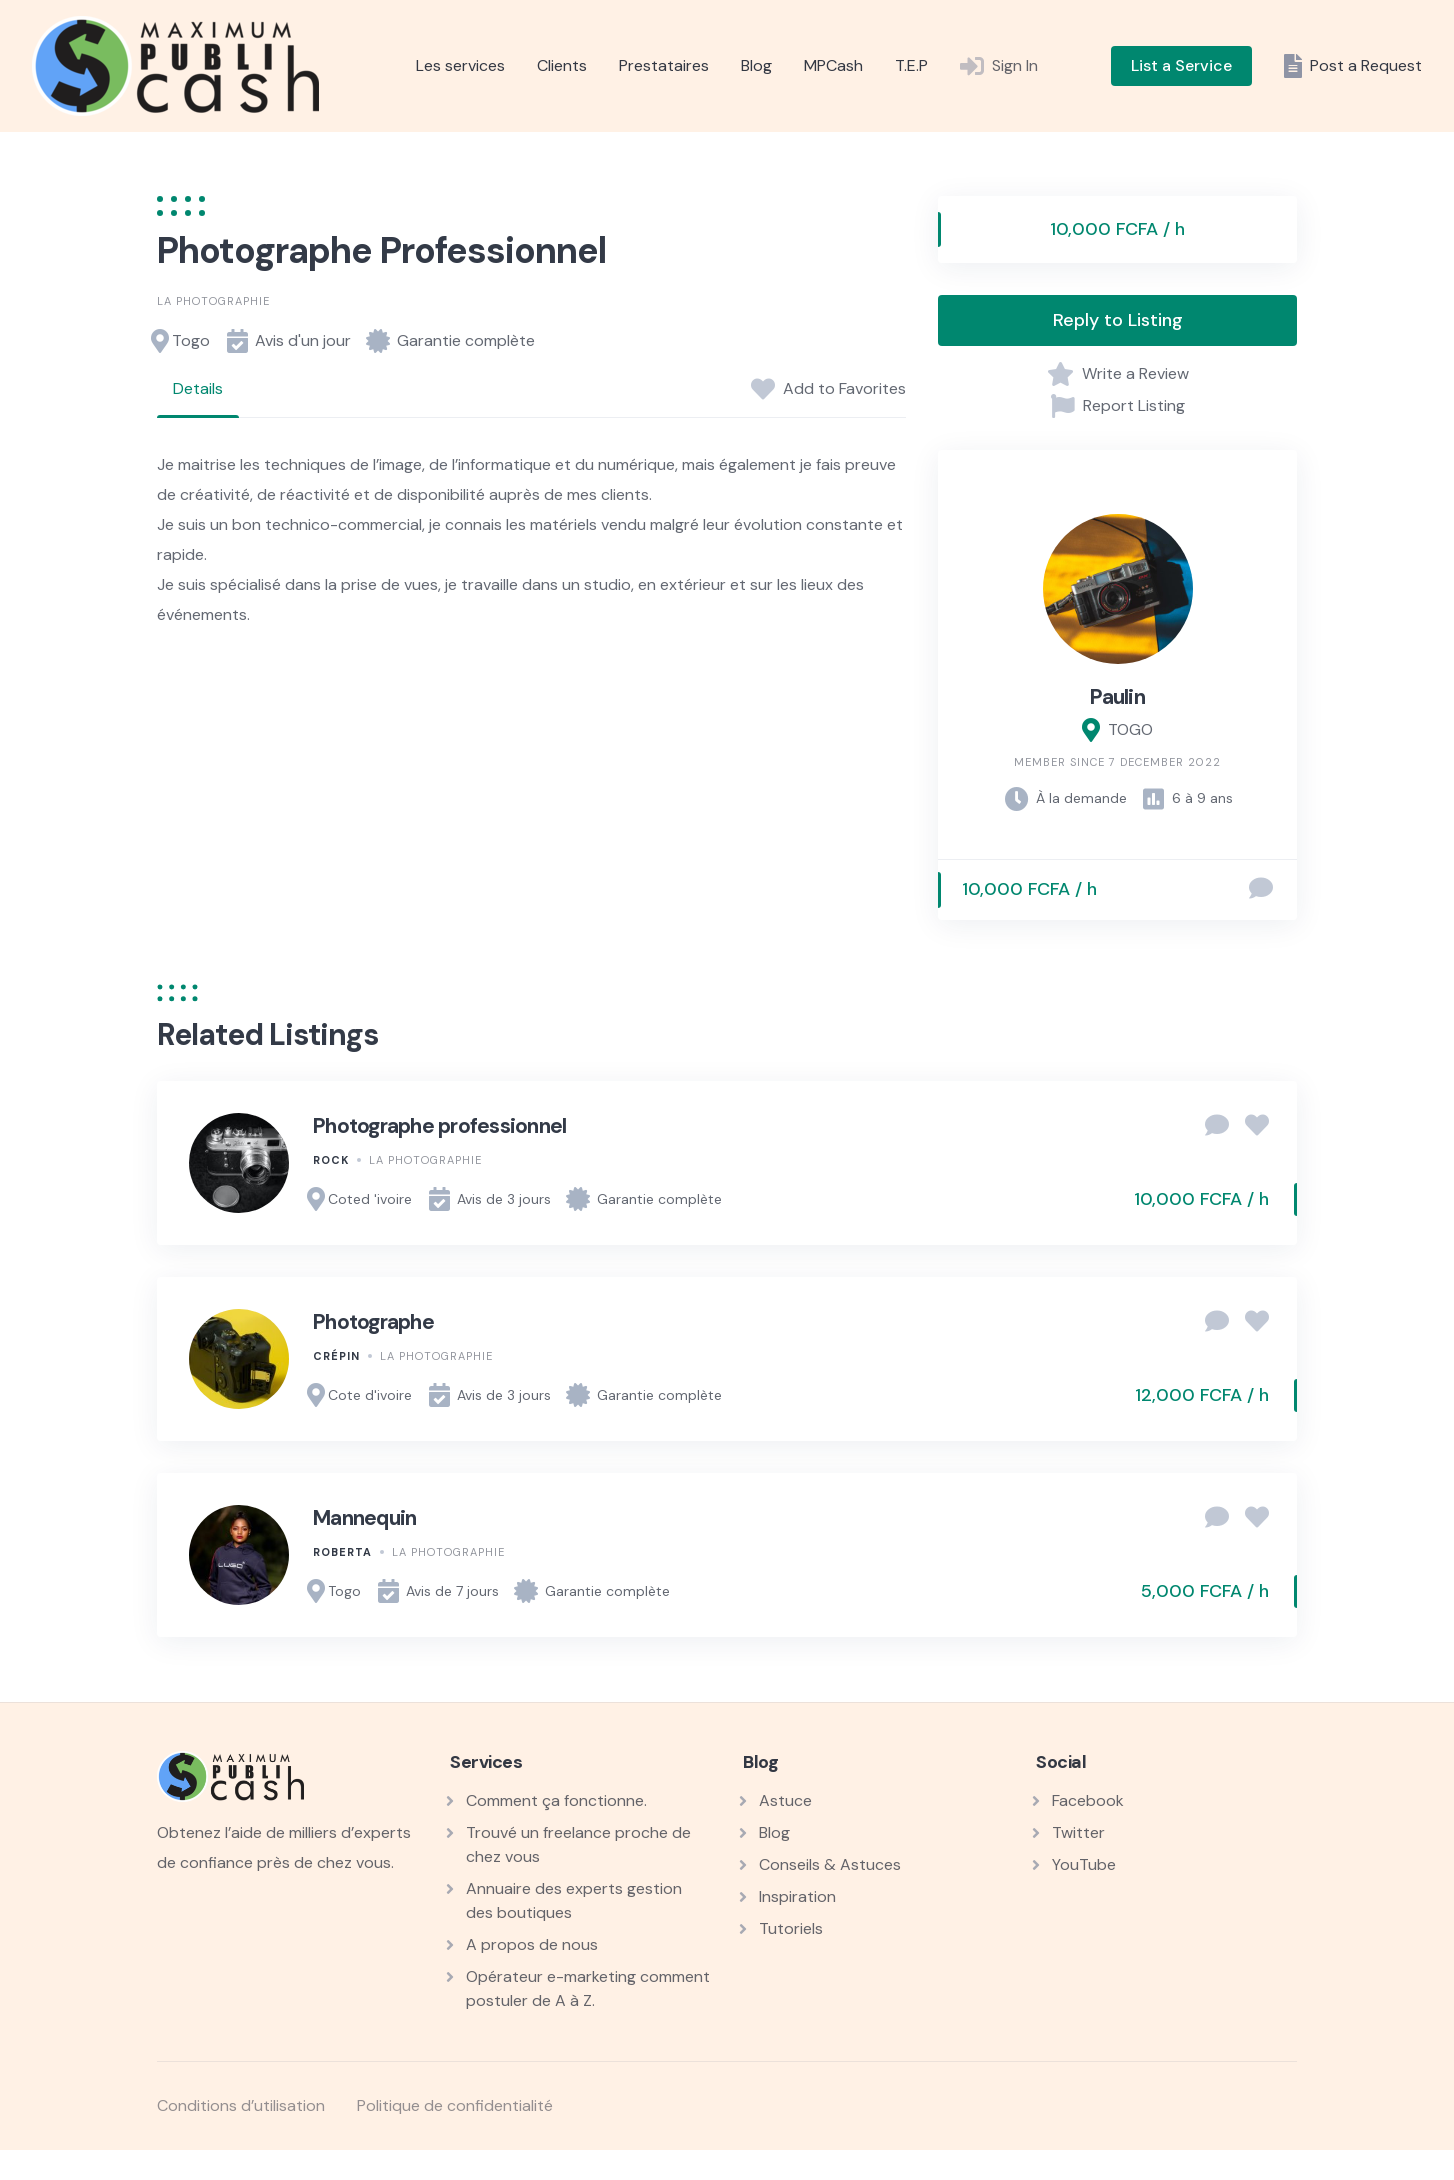  What do you see at coordinates (455, 2105) in the screenshot?
I see `Politique de confidentialité` at bounding box center [455, 2105].